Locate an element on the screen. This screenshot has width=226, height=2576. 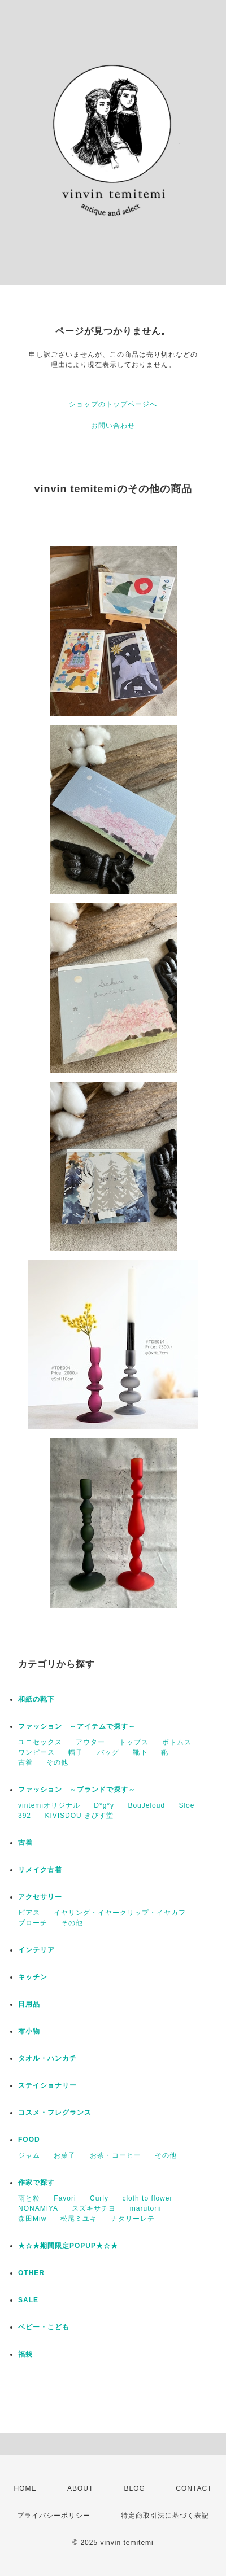
ブローチ is located at coordinates (32, 1923).